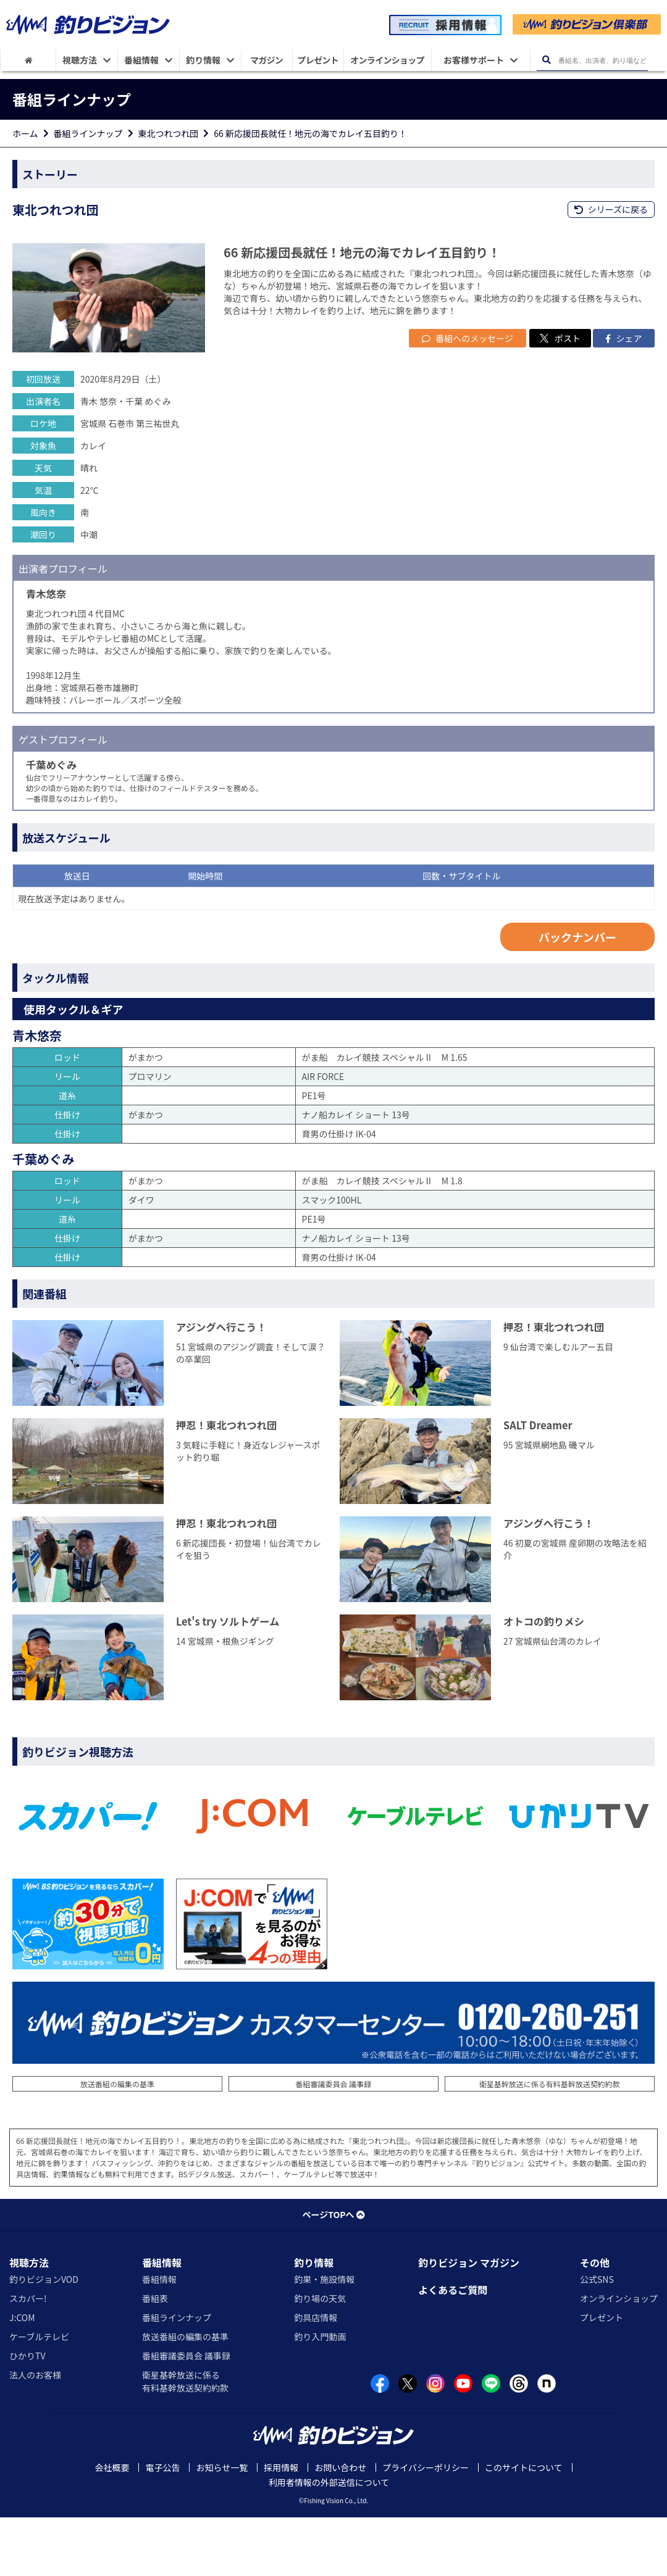 This screenshot has height=2576, width=667. What do you see at coordinates (88, 133) in the screenshot?
I see `番組ラインナップ` at bounding box center [88, 133].